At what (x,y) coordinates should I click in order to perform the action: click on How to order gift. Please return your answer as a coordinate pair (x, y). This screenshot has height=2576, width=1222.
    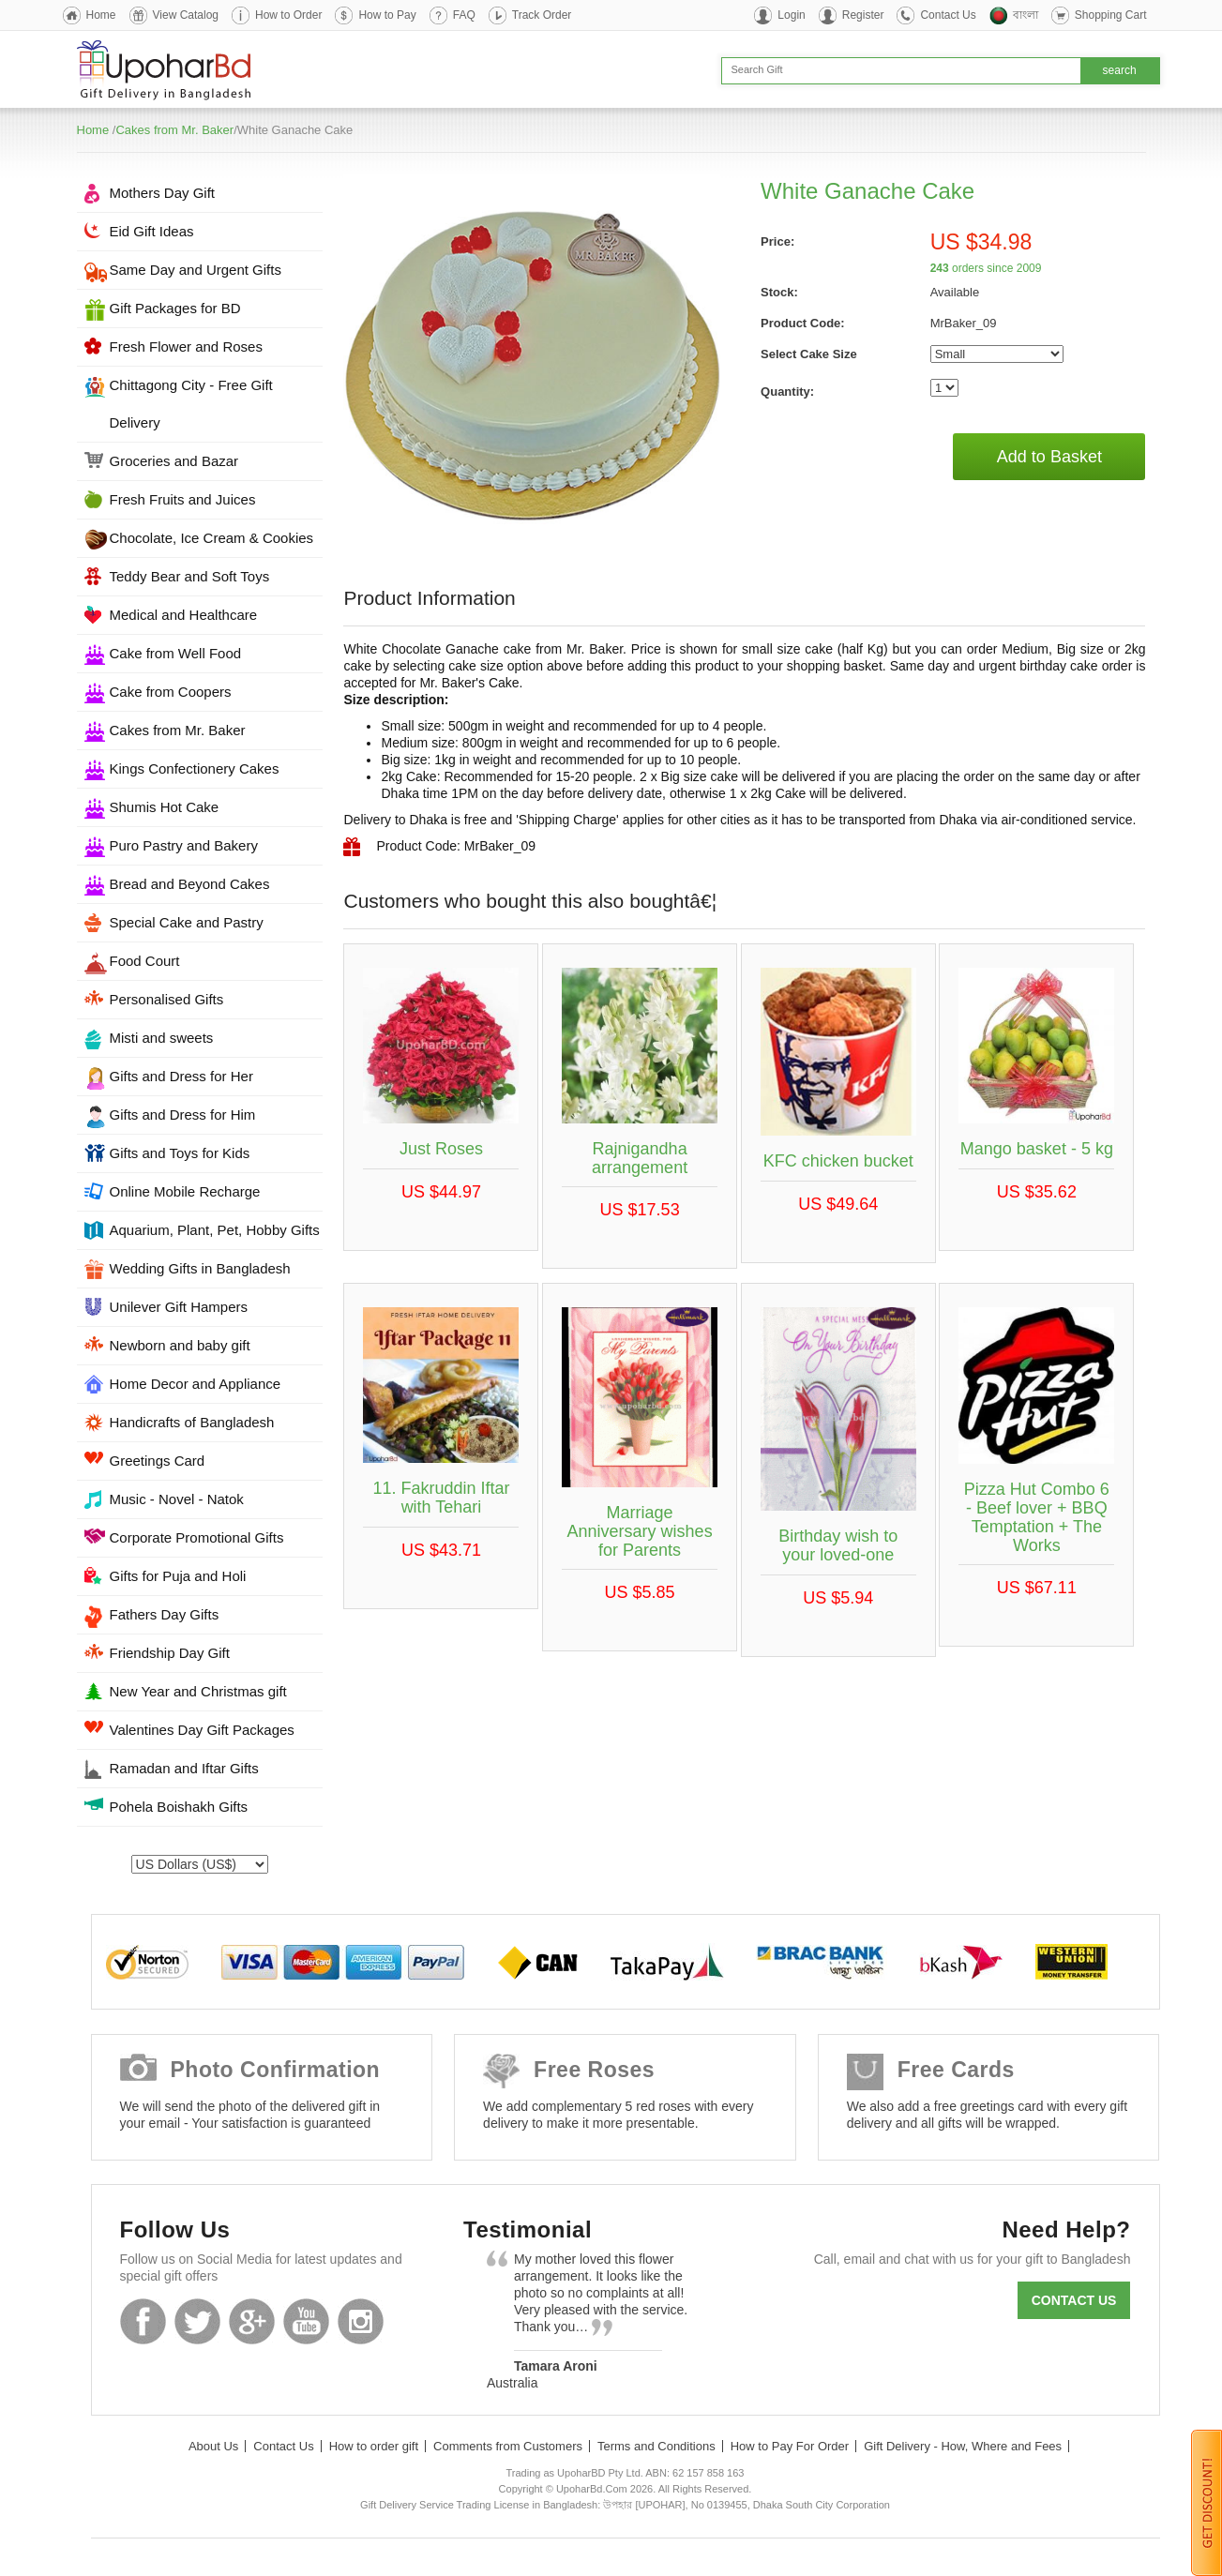
    Looking at the image, I should click on (373, 2446).